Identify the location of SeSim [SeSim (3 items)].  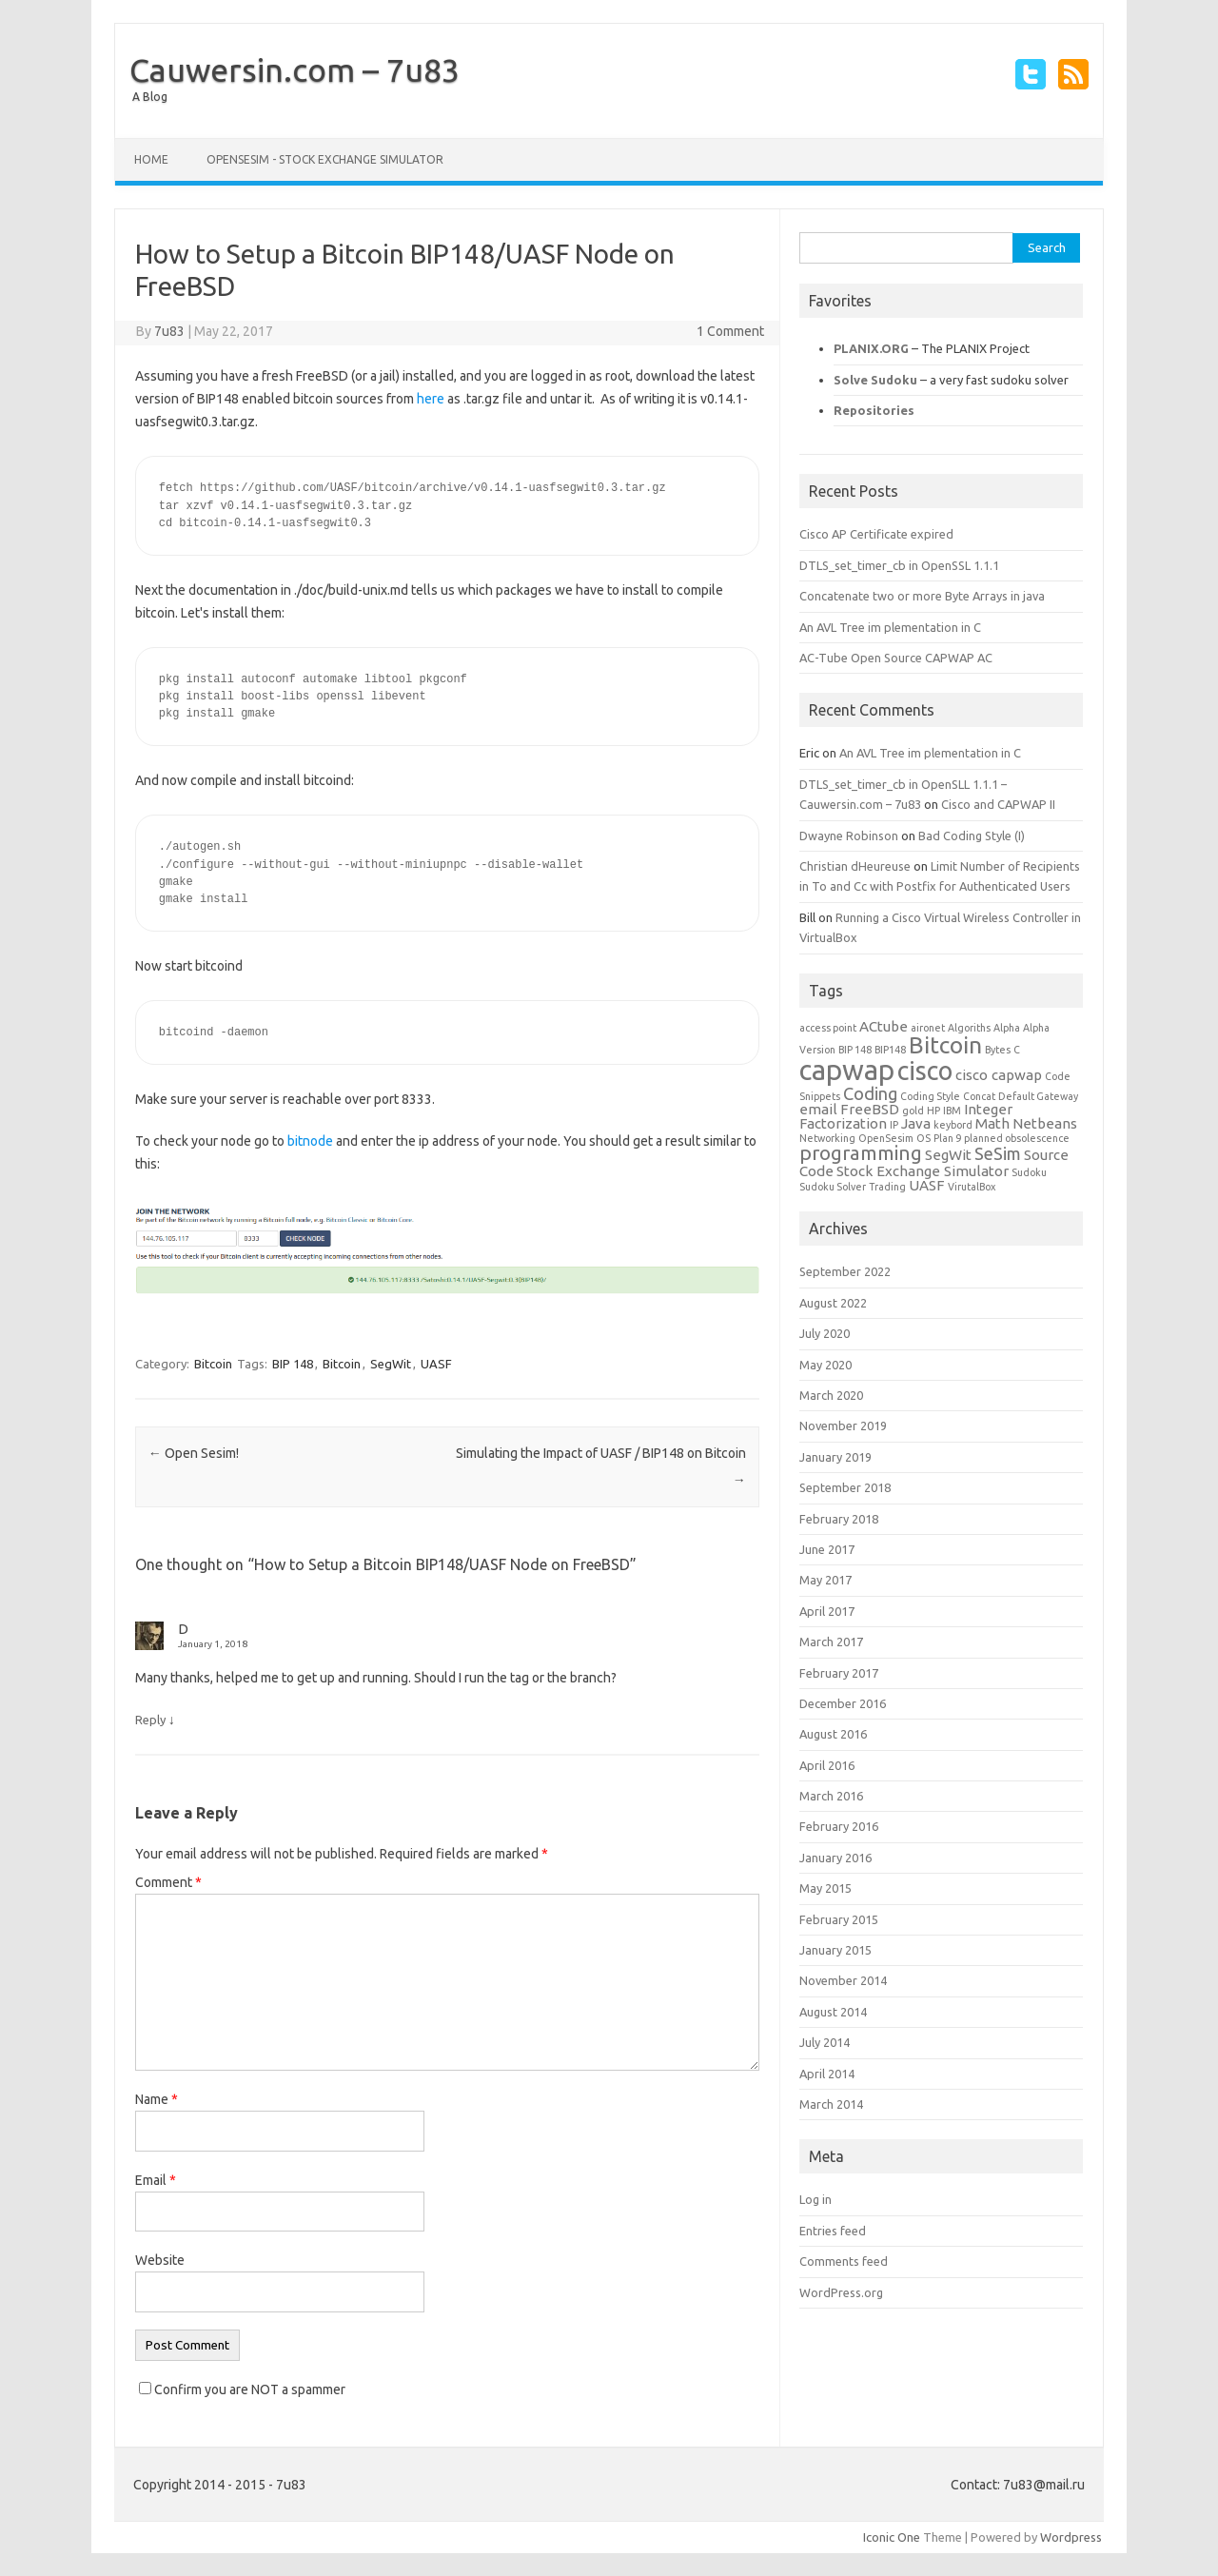
(997, 1153).